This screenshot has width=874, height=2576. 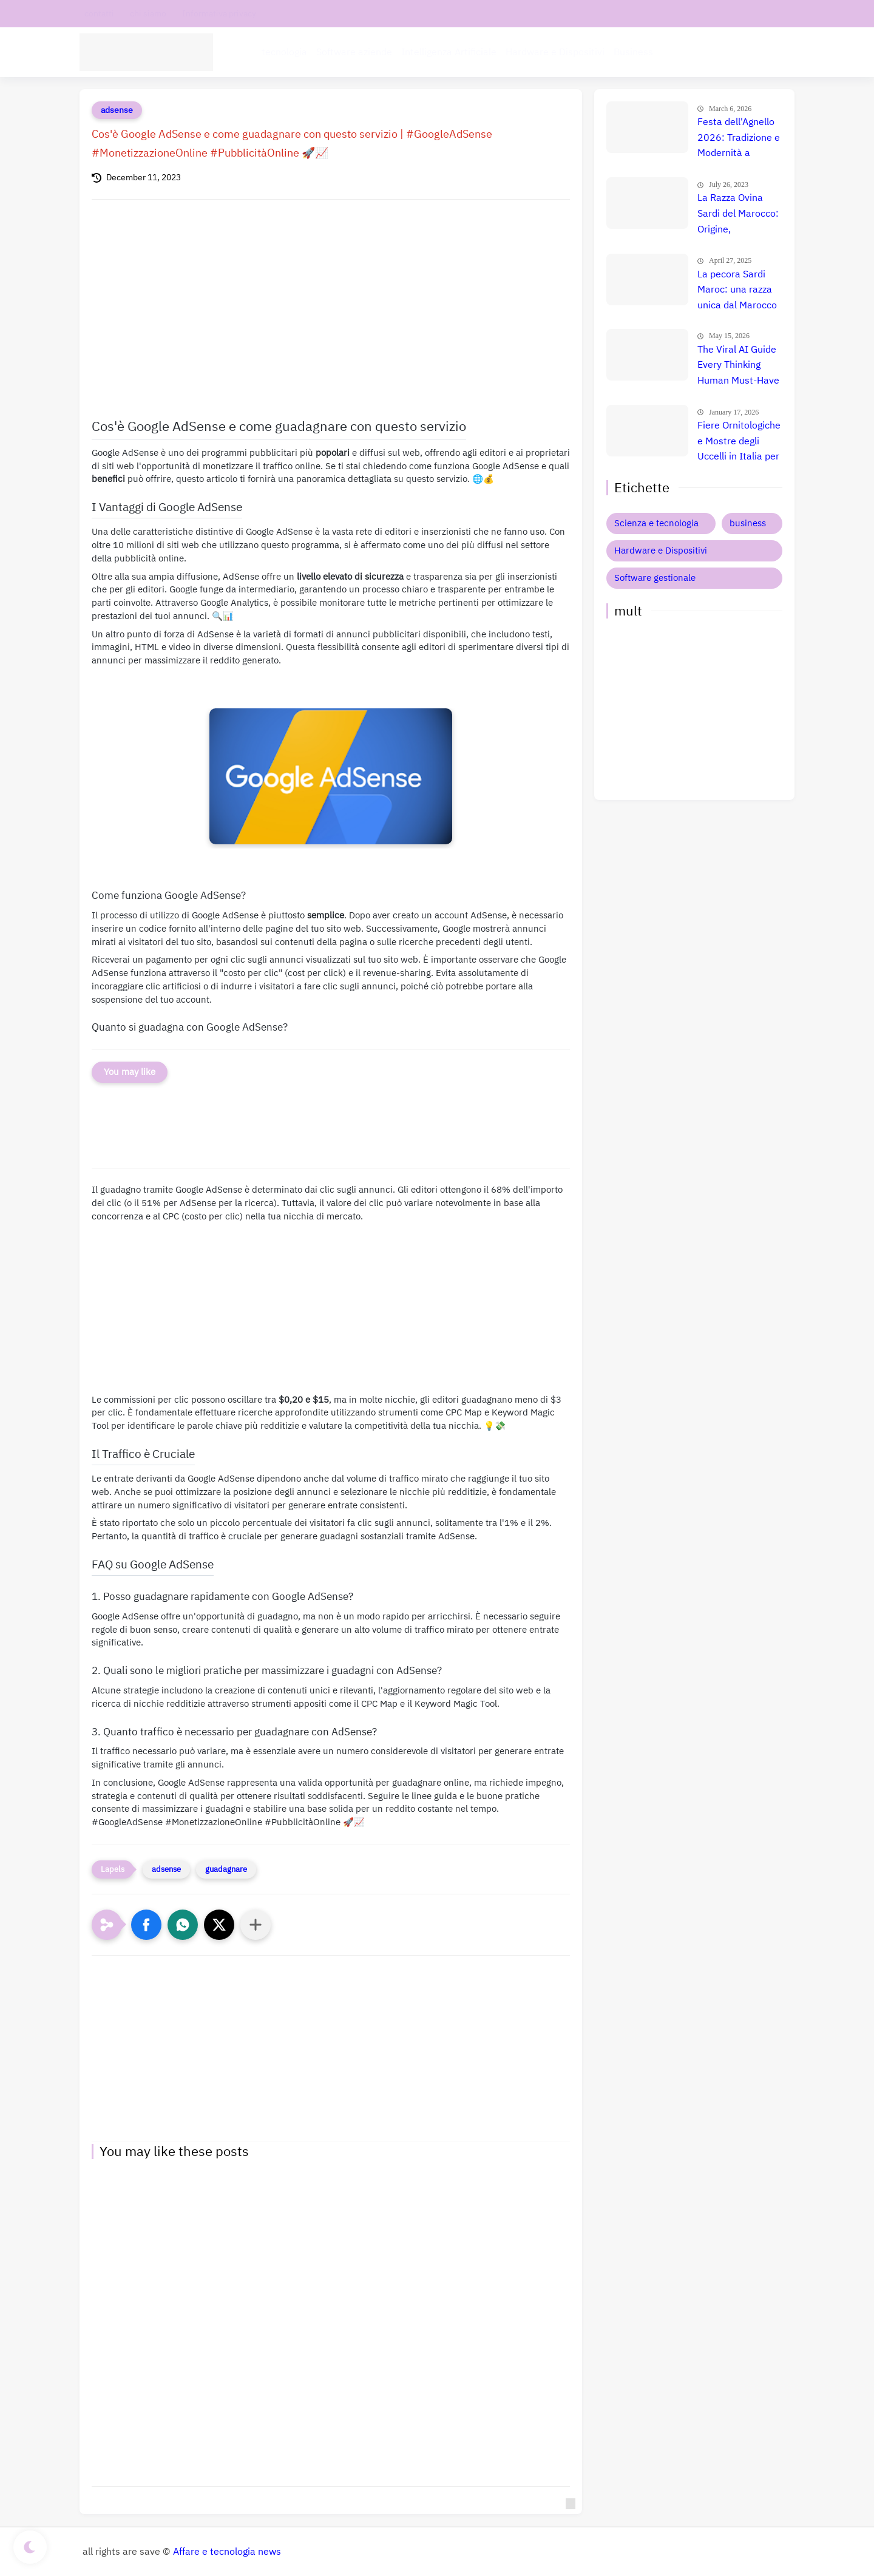 I want to click on La Razza Ovina Sardi del Marocco: Origine, Caratteristiche e Utilizzo, so click(x=738, y=214).